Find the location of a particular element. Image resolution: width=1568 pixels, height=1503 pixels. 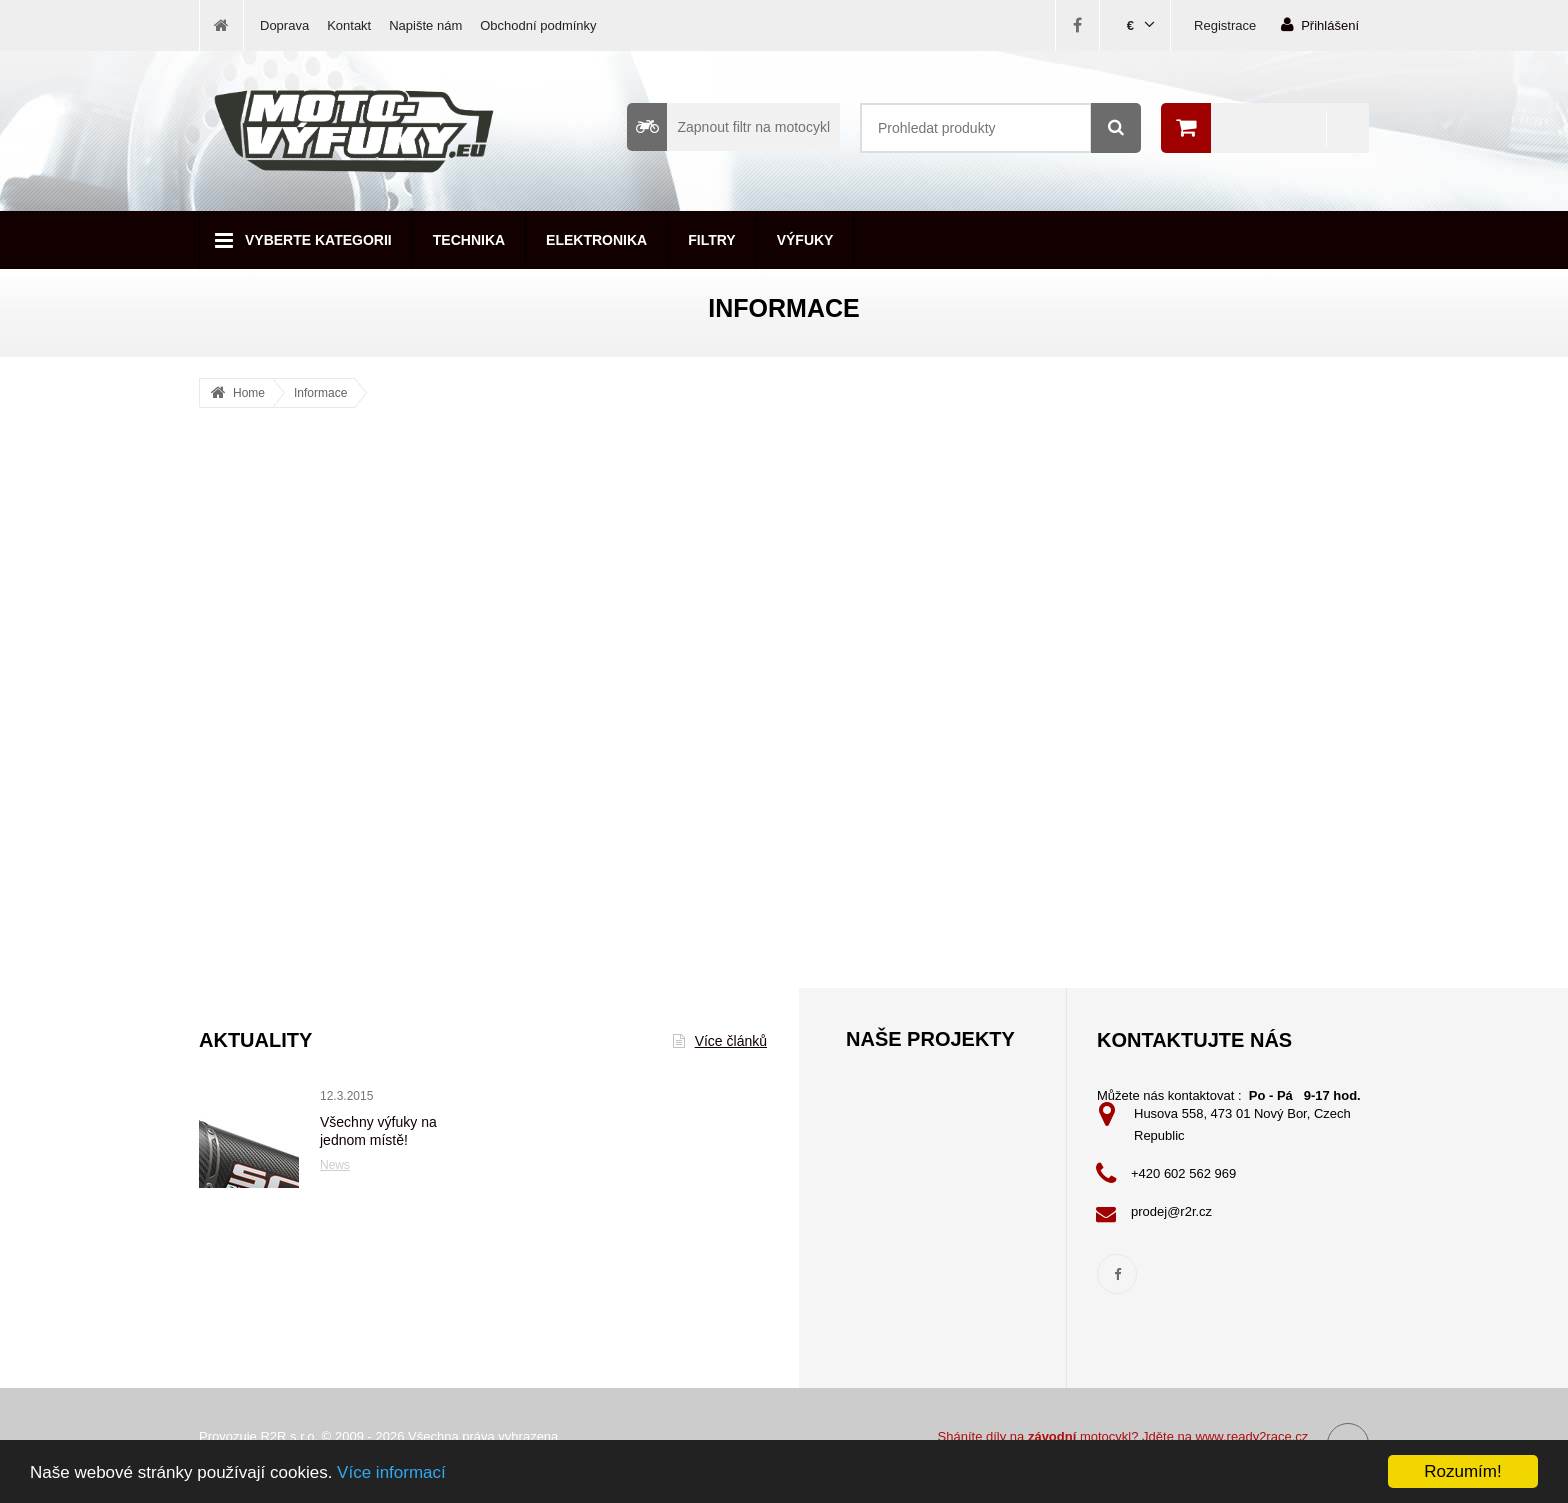

Filtry is located at coordinates (711, 240).